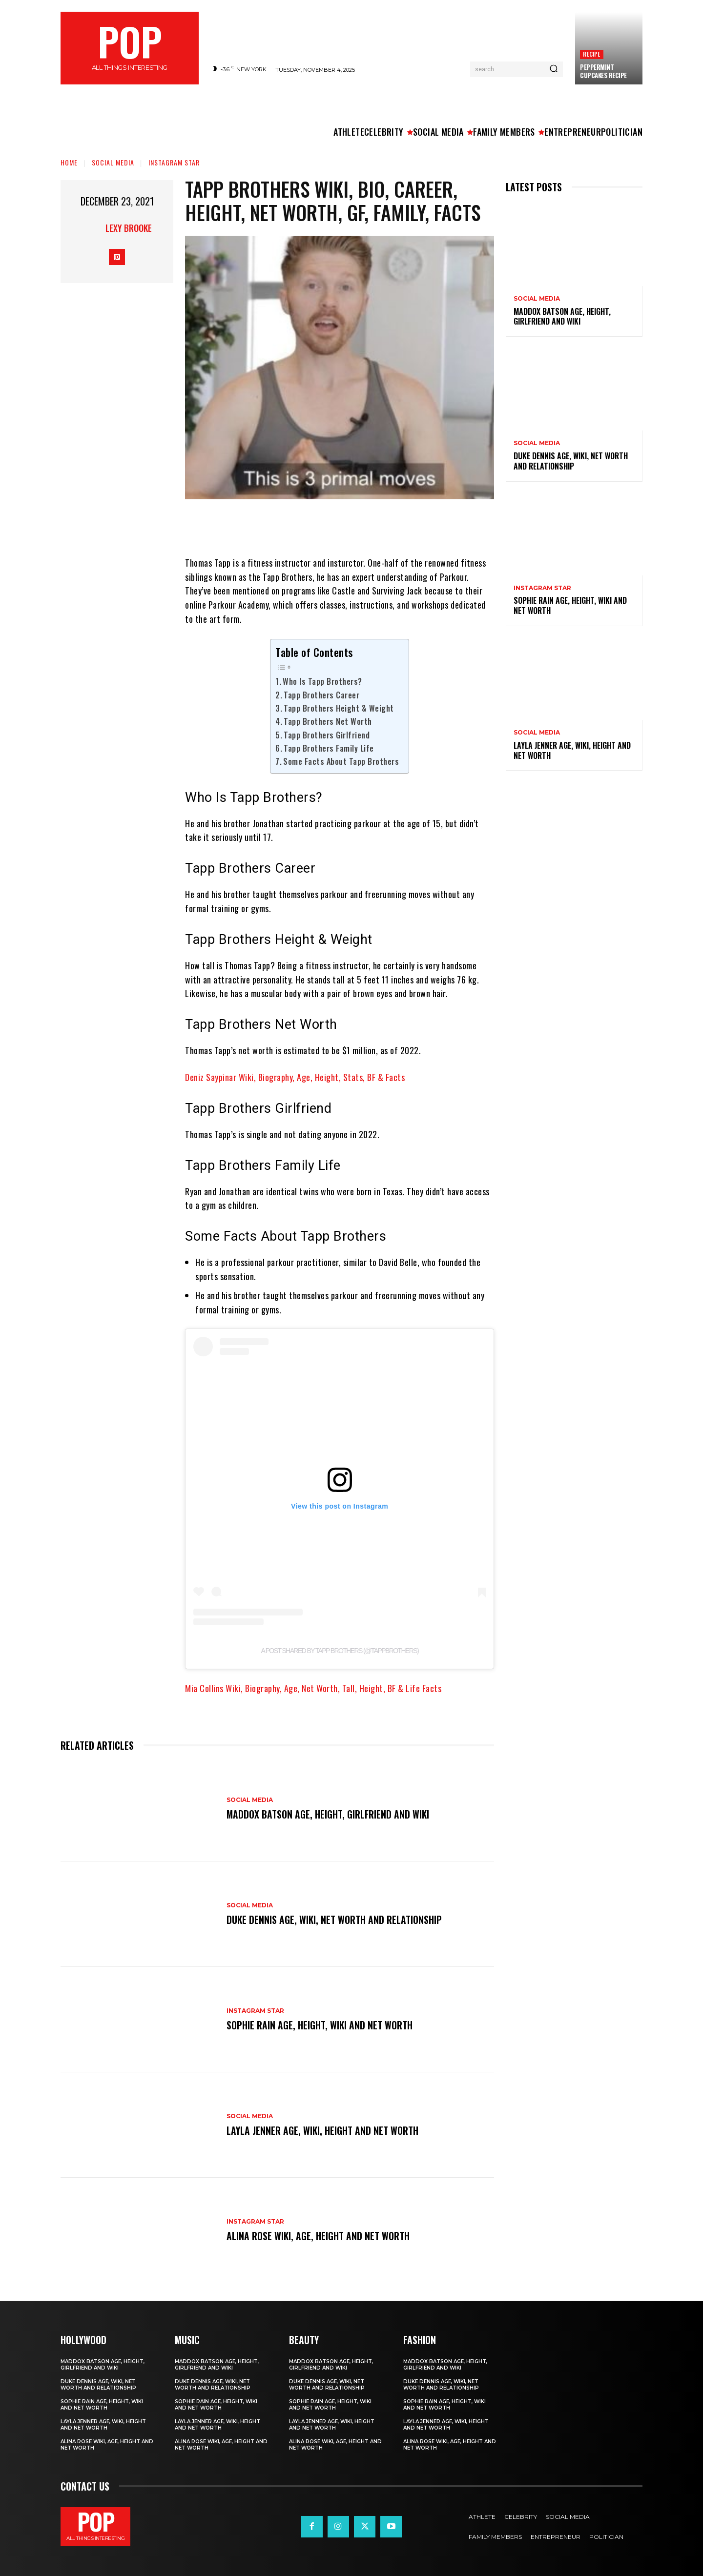 This screenshot has width=703, height=2576. Describe the element at coordinates (318, 2235) in the screenshot. I see `Alina Rose Wiki, Age, Height and Net Worth` at that location.